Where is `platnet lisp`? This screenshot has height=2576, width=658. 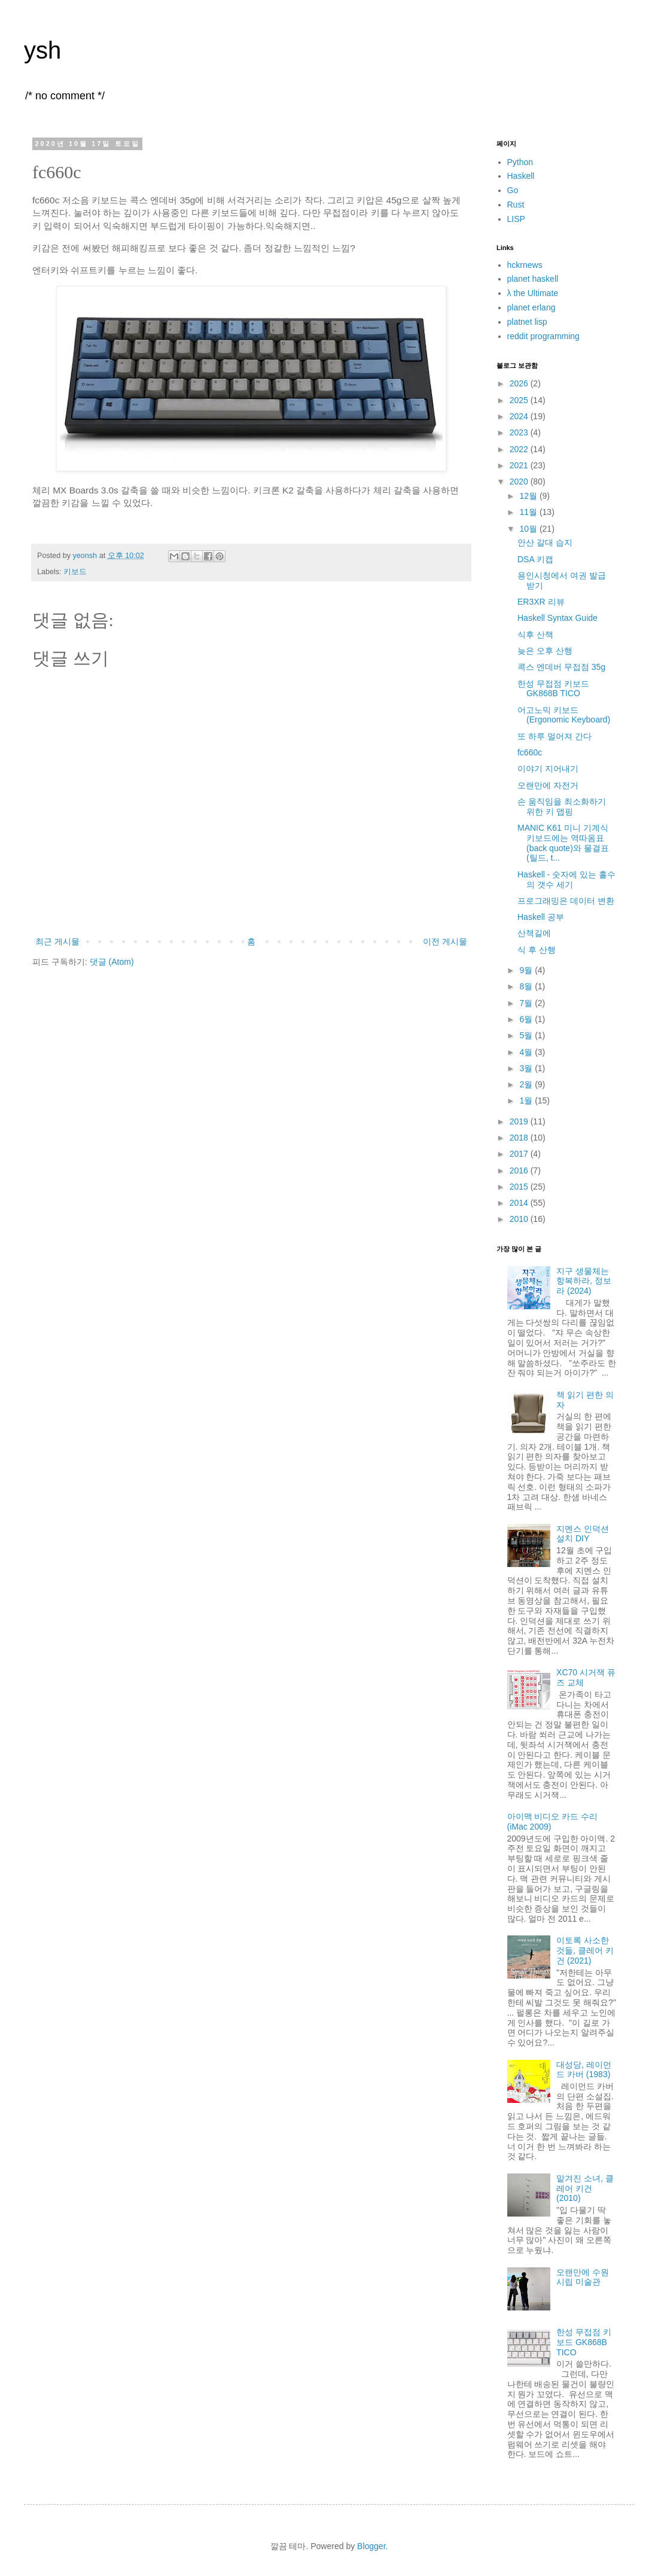 platnet lisp is located at coordinates (527, 322).